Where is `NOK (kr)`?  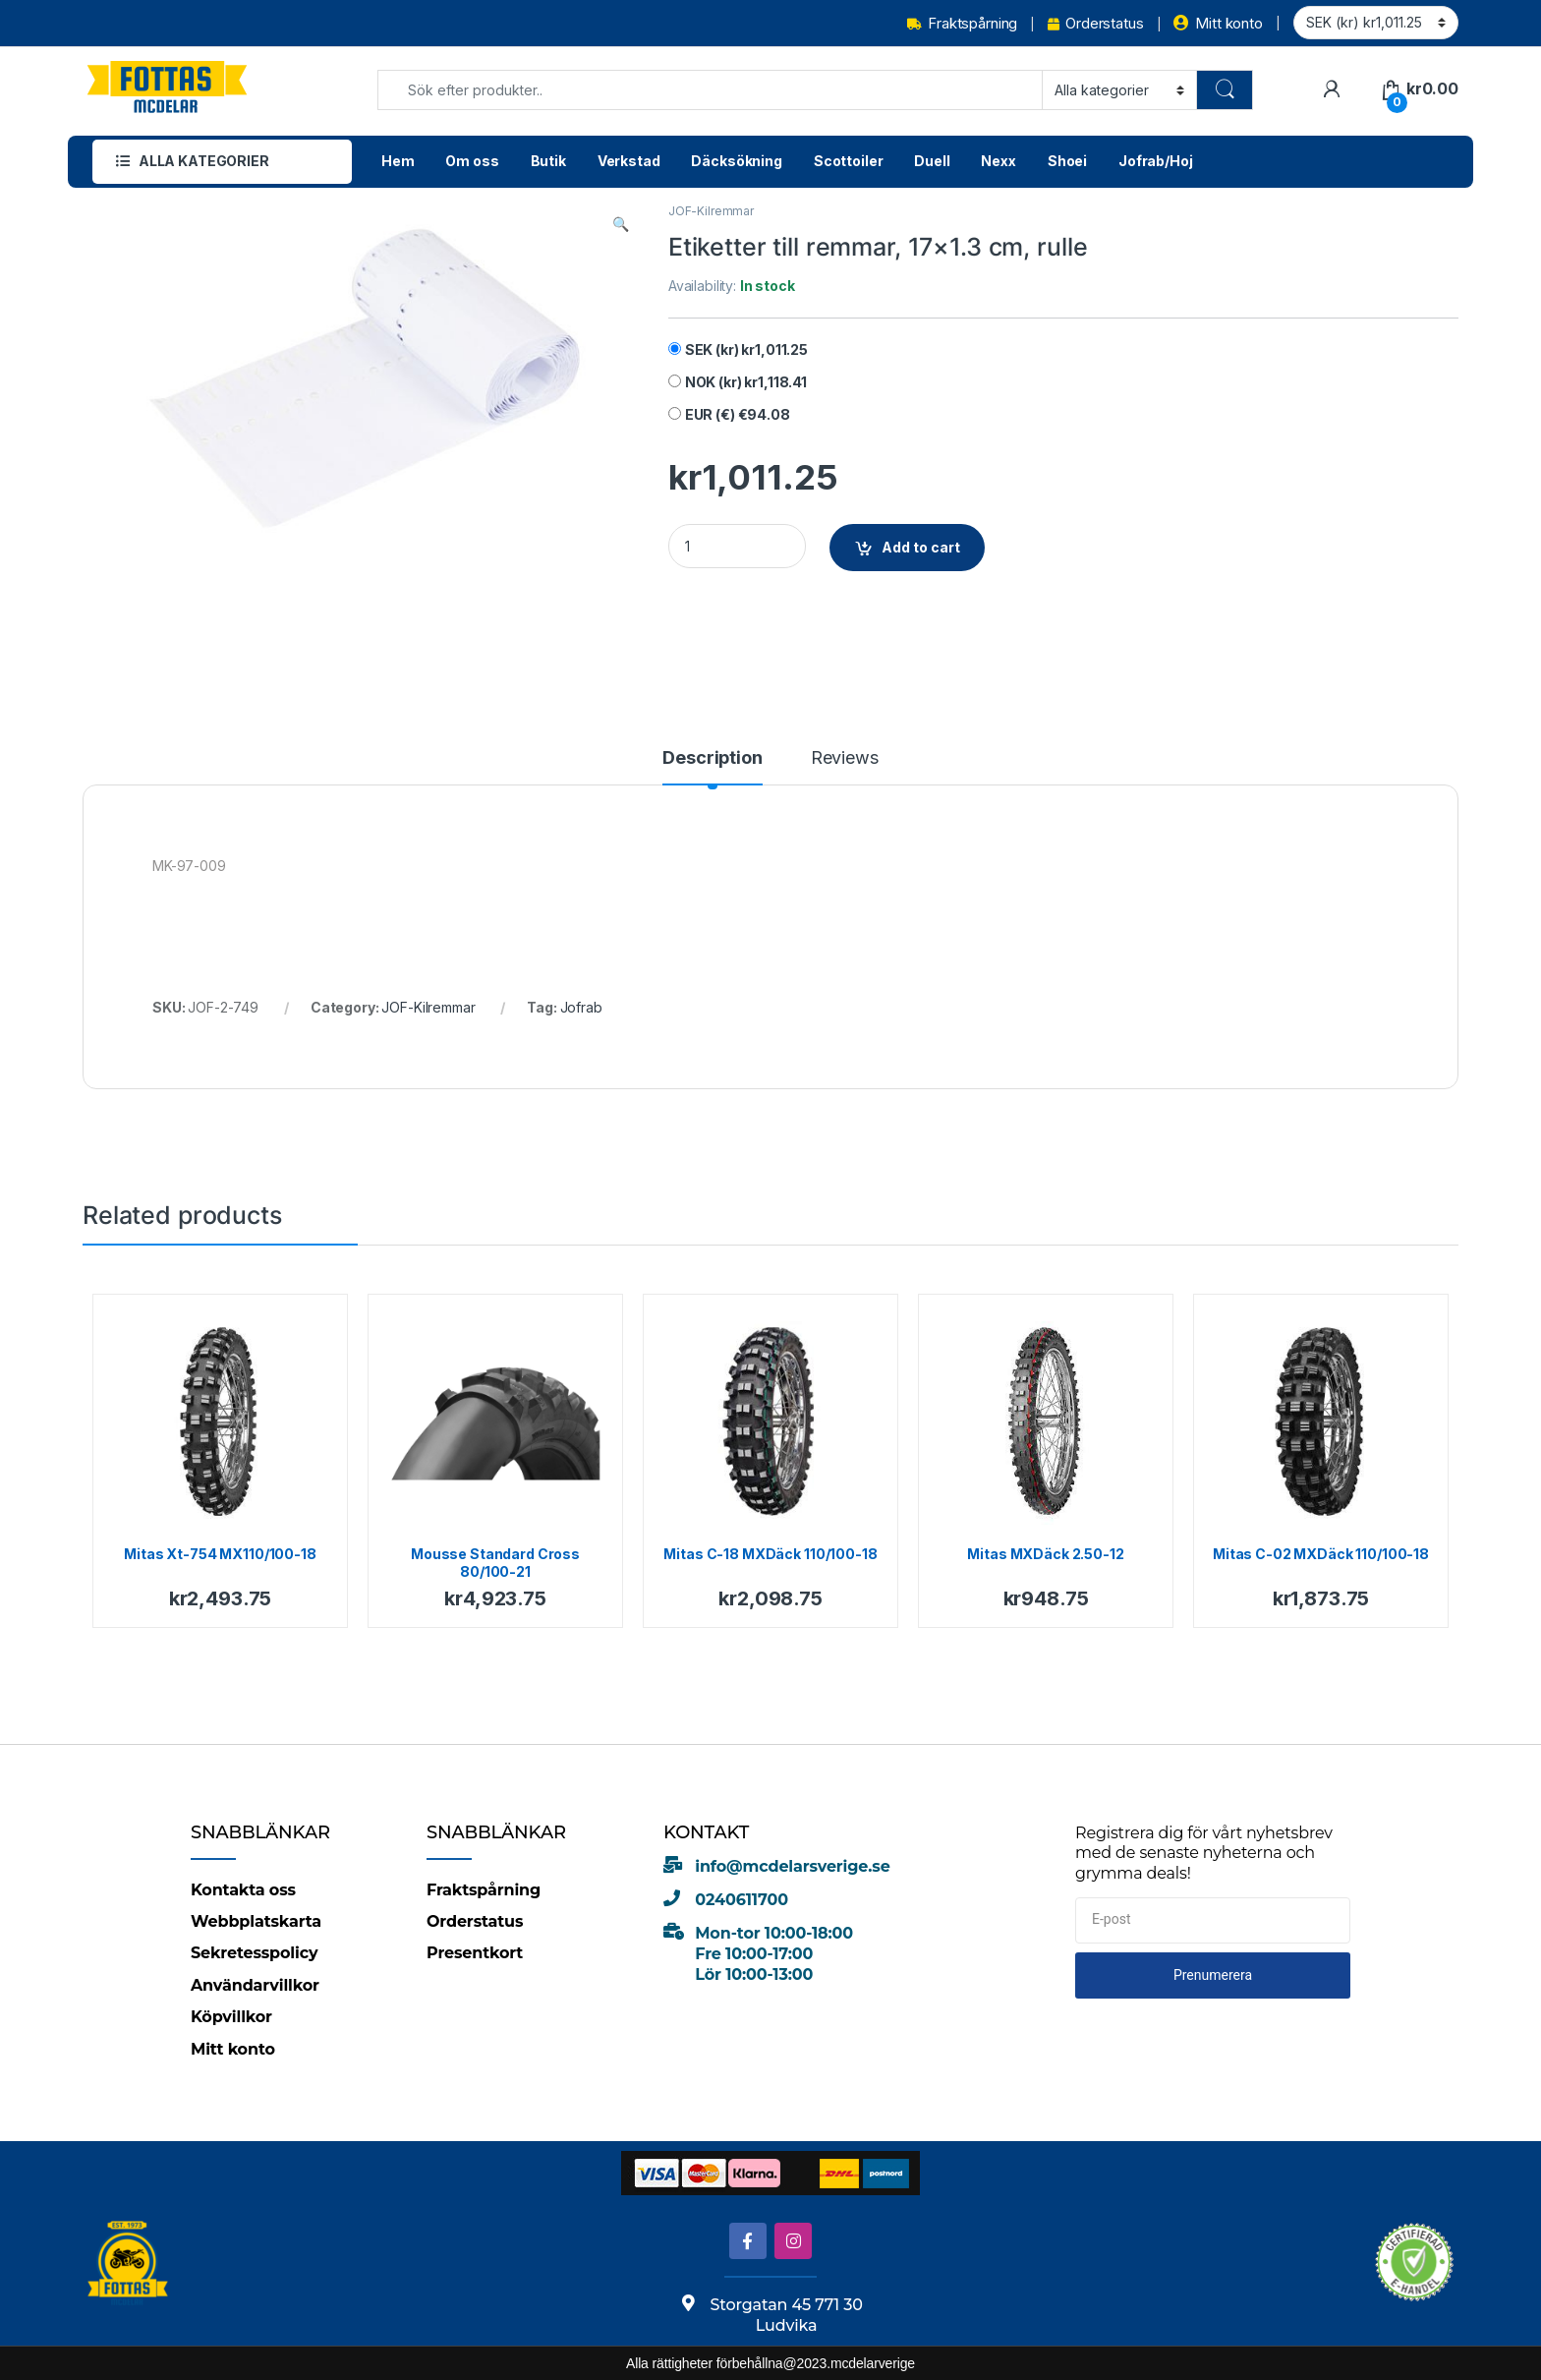 NOK (kr) is located at coordinates (746, 382).